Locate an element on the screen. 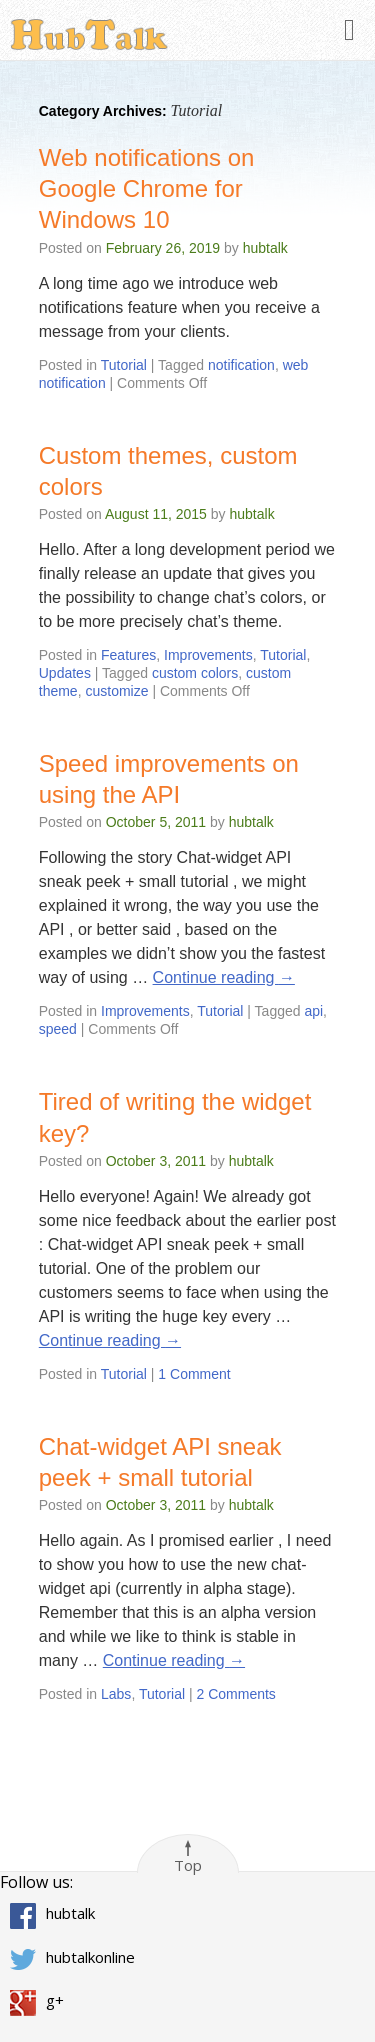 The width and height of the screenshot is (375, 2042). Labs is located at coordinates (116, 1694).